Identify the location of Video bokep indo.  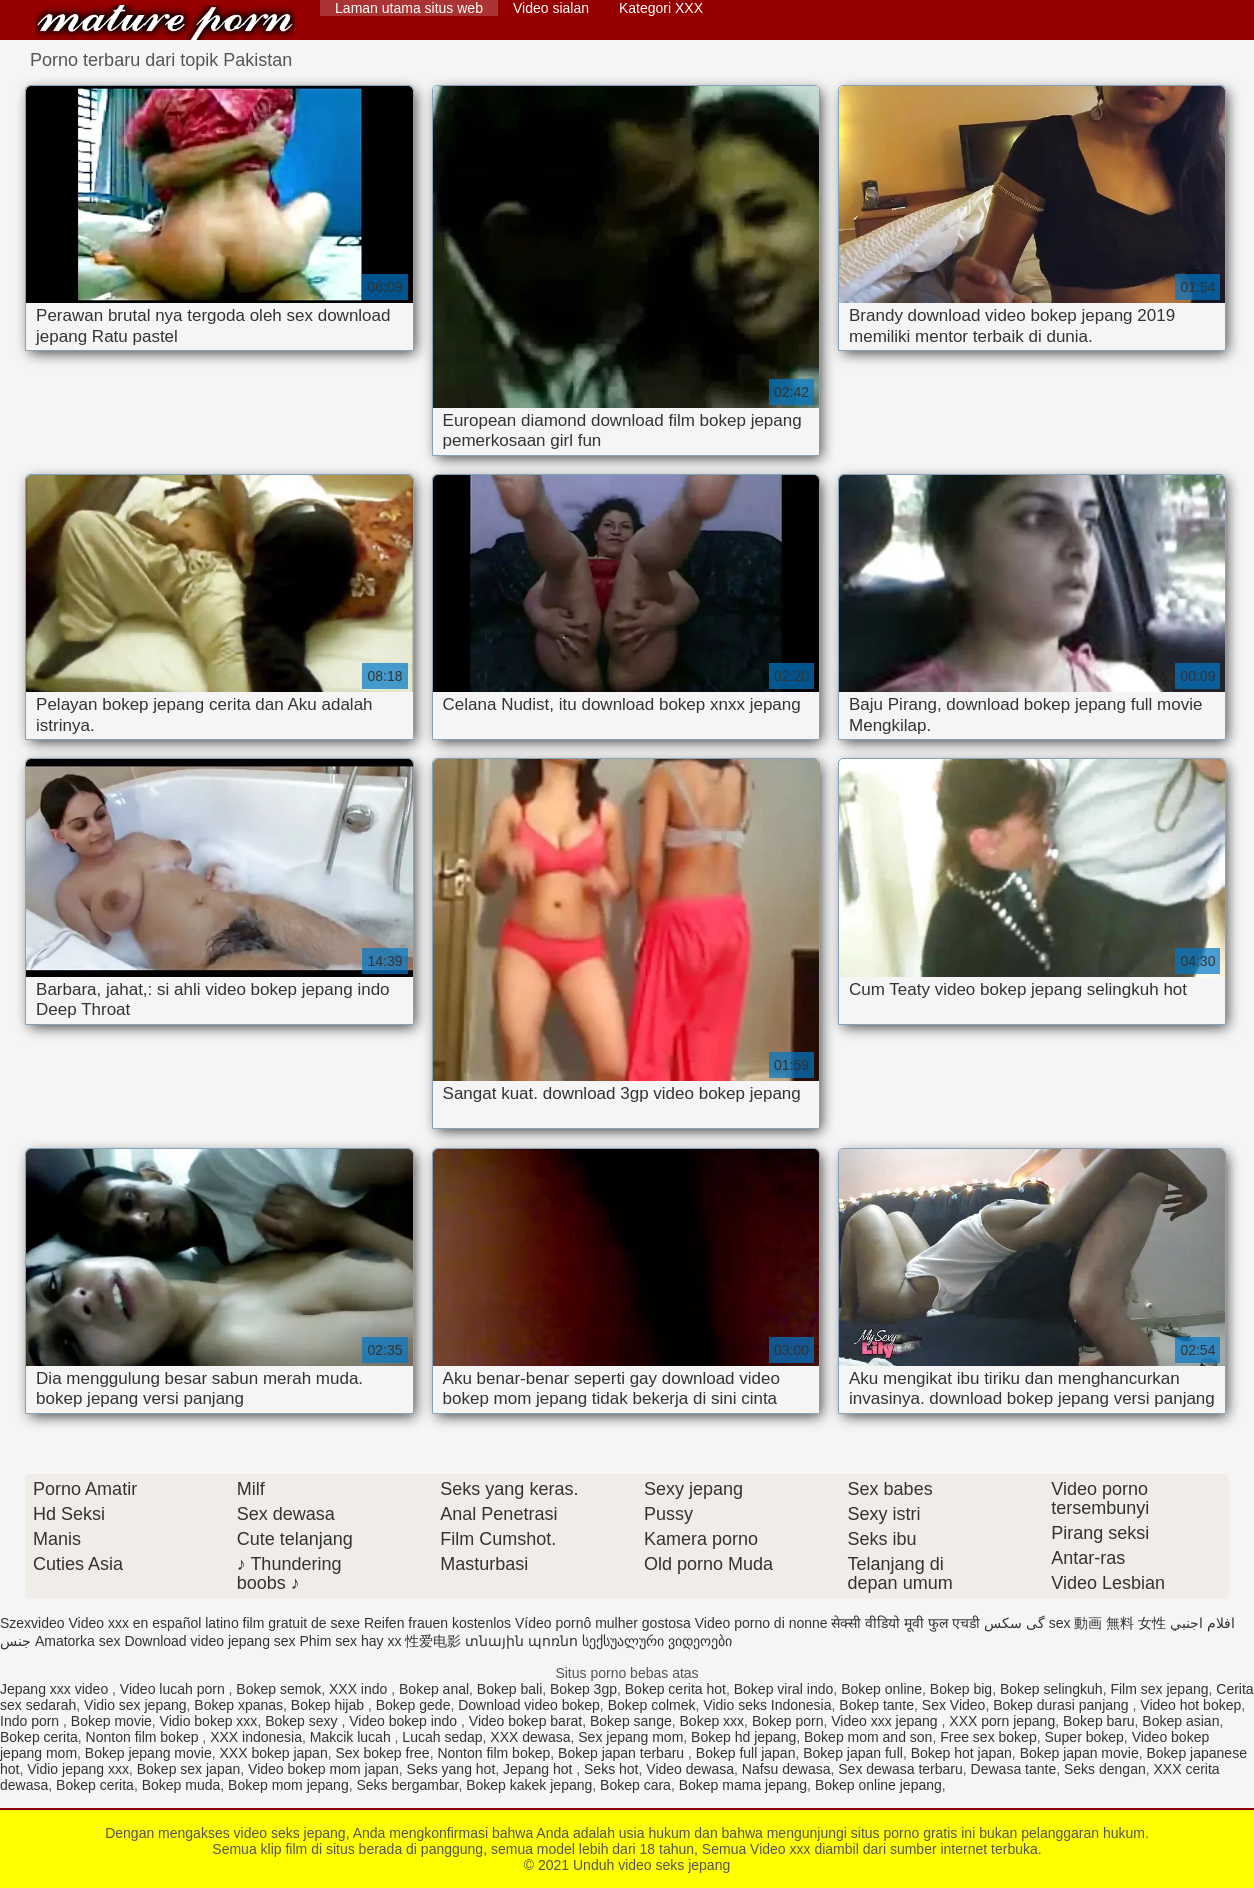
(405, 1721).